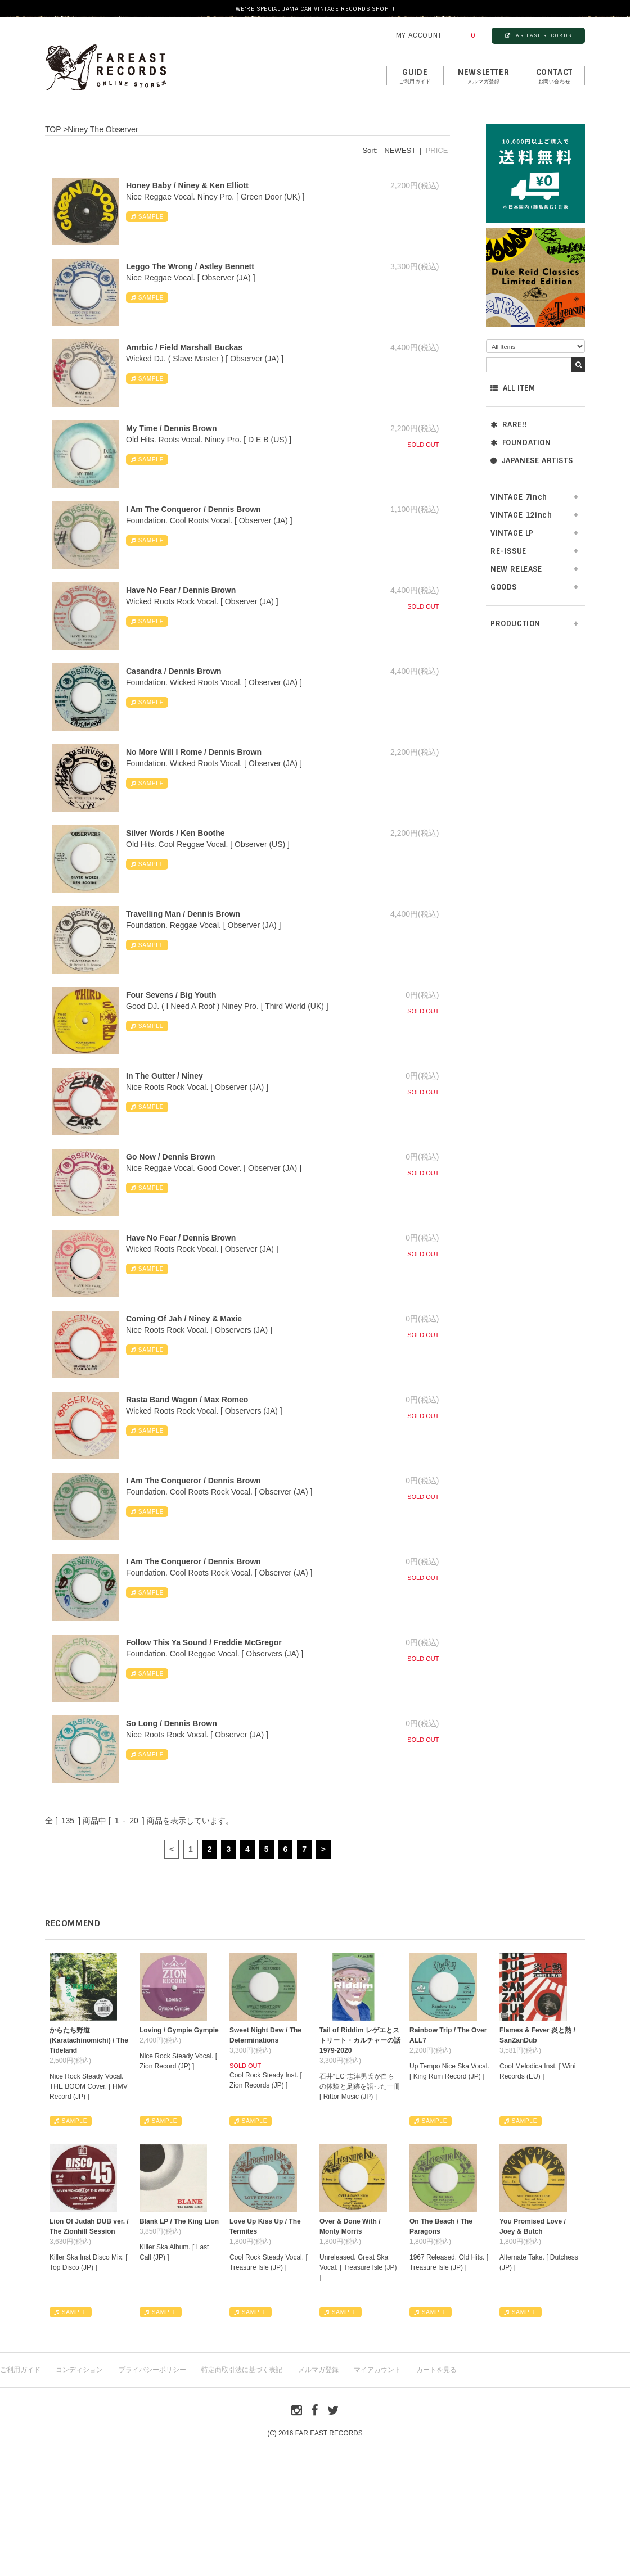 This screenshot has width=630, height=2576. What do you see at coordinates (503, 587) in the screenshot?
I see `GOODS` at bounding box center [503, 587].